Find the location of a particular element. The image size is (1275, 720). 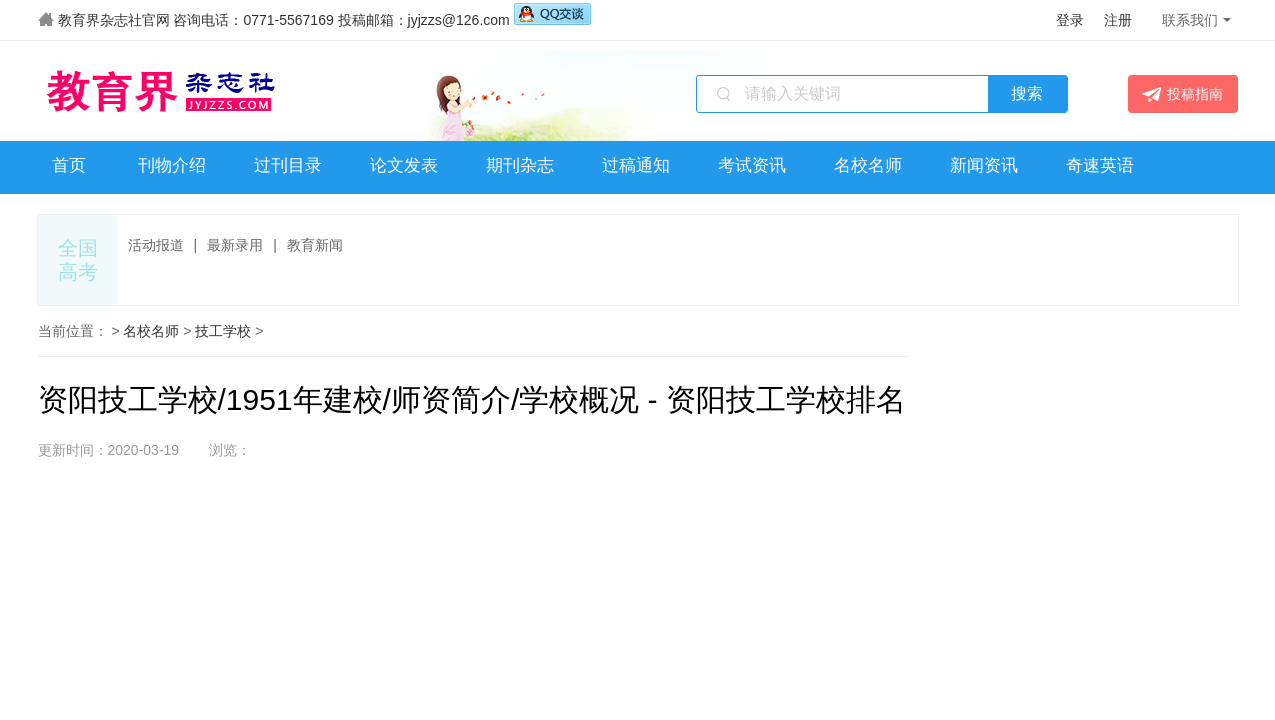

最新录用 is located at coordinates (235, 245).